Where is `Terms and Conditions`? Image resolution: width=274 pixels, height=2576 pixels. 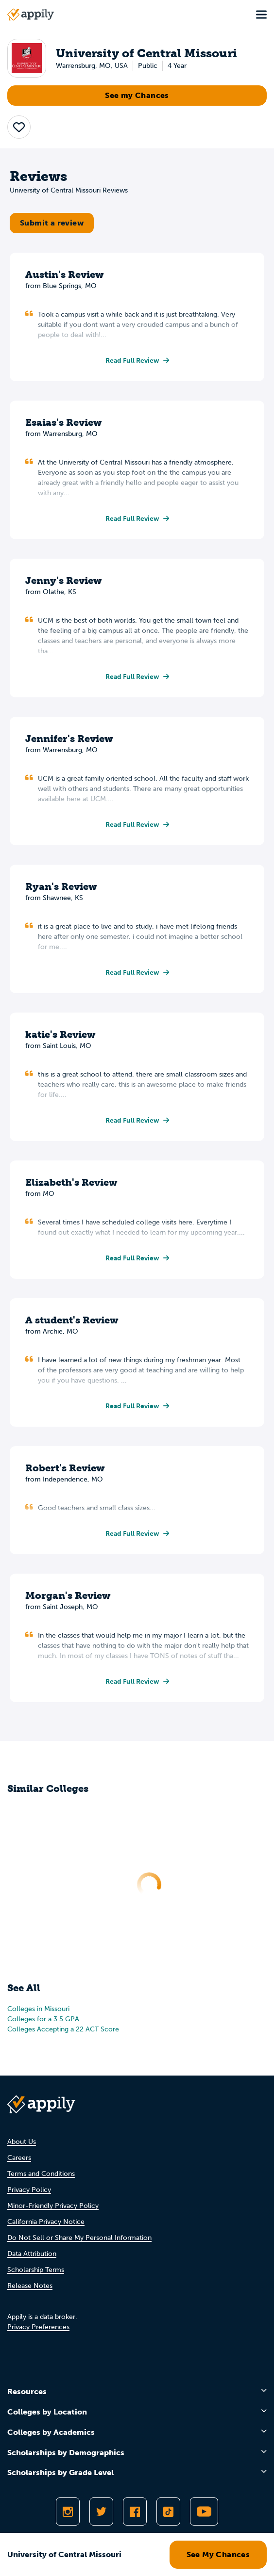
Terms and Conditions is located at coordinates (41, 2174).